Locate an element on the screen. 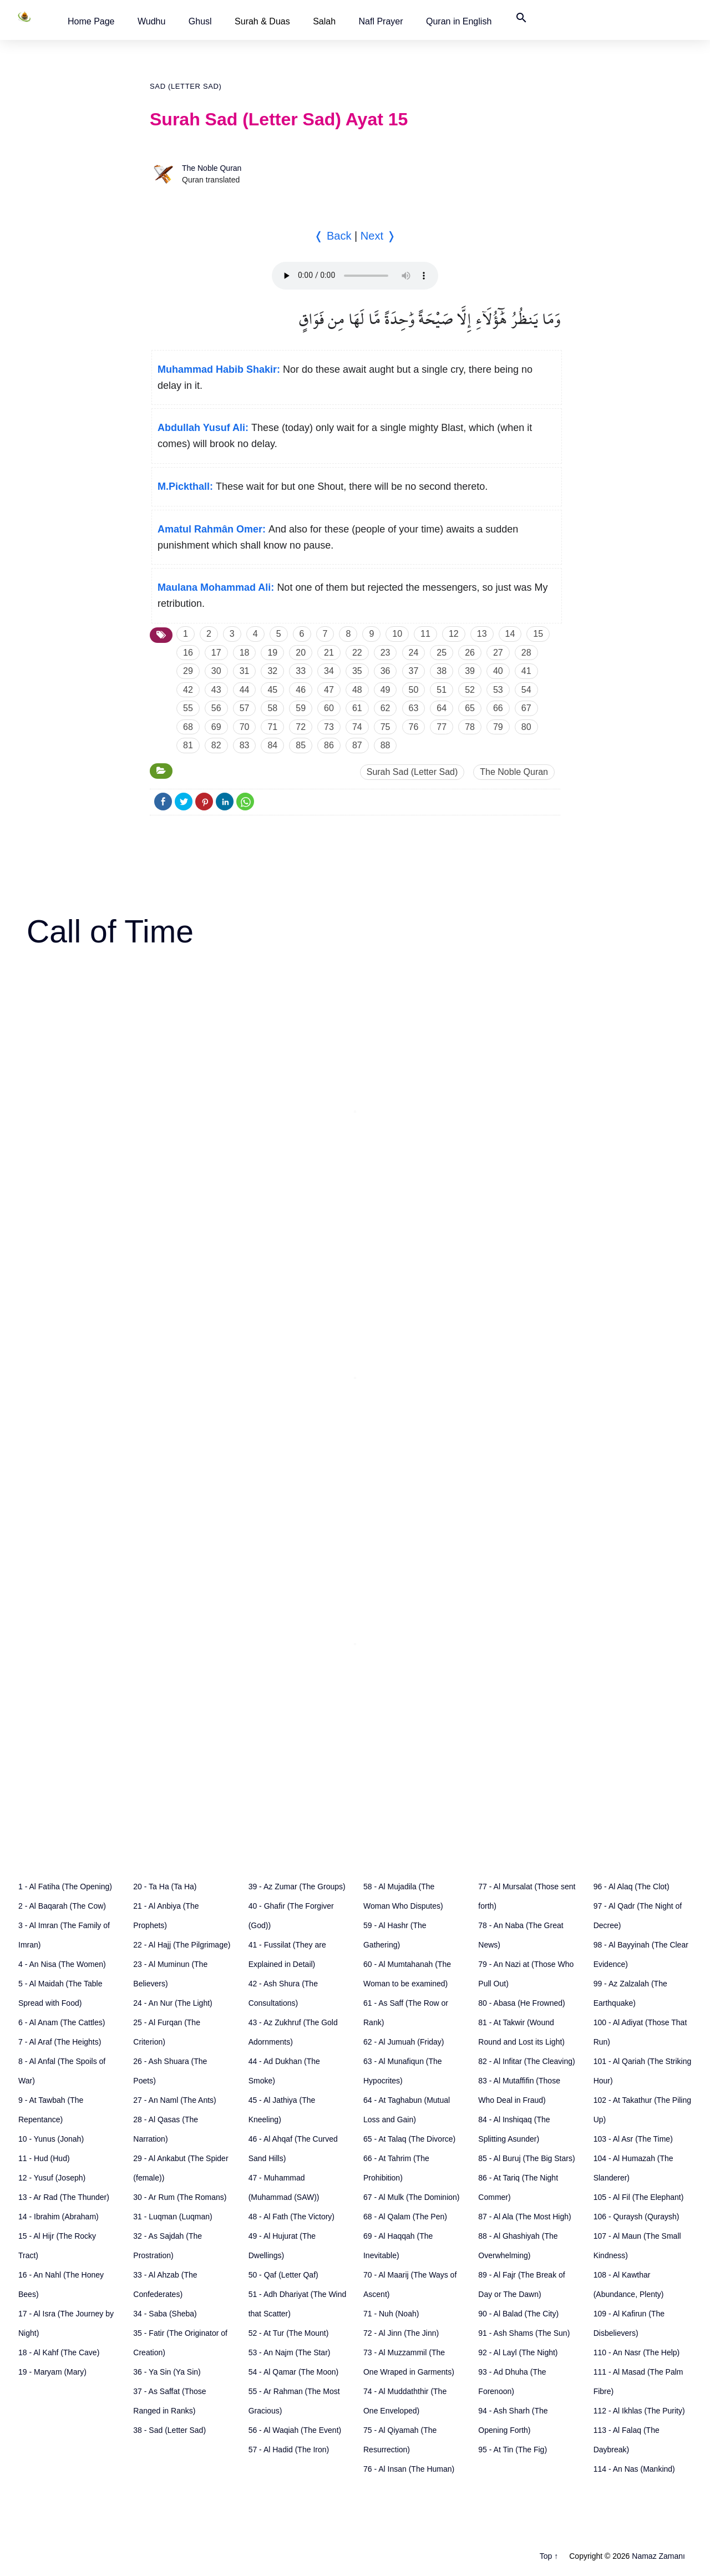 Image resolution: width=710 pixels, height=2576 pixels. 40 is located at coordinates (498, 671).